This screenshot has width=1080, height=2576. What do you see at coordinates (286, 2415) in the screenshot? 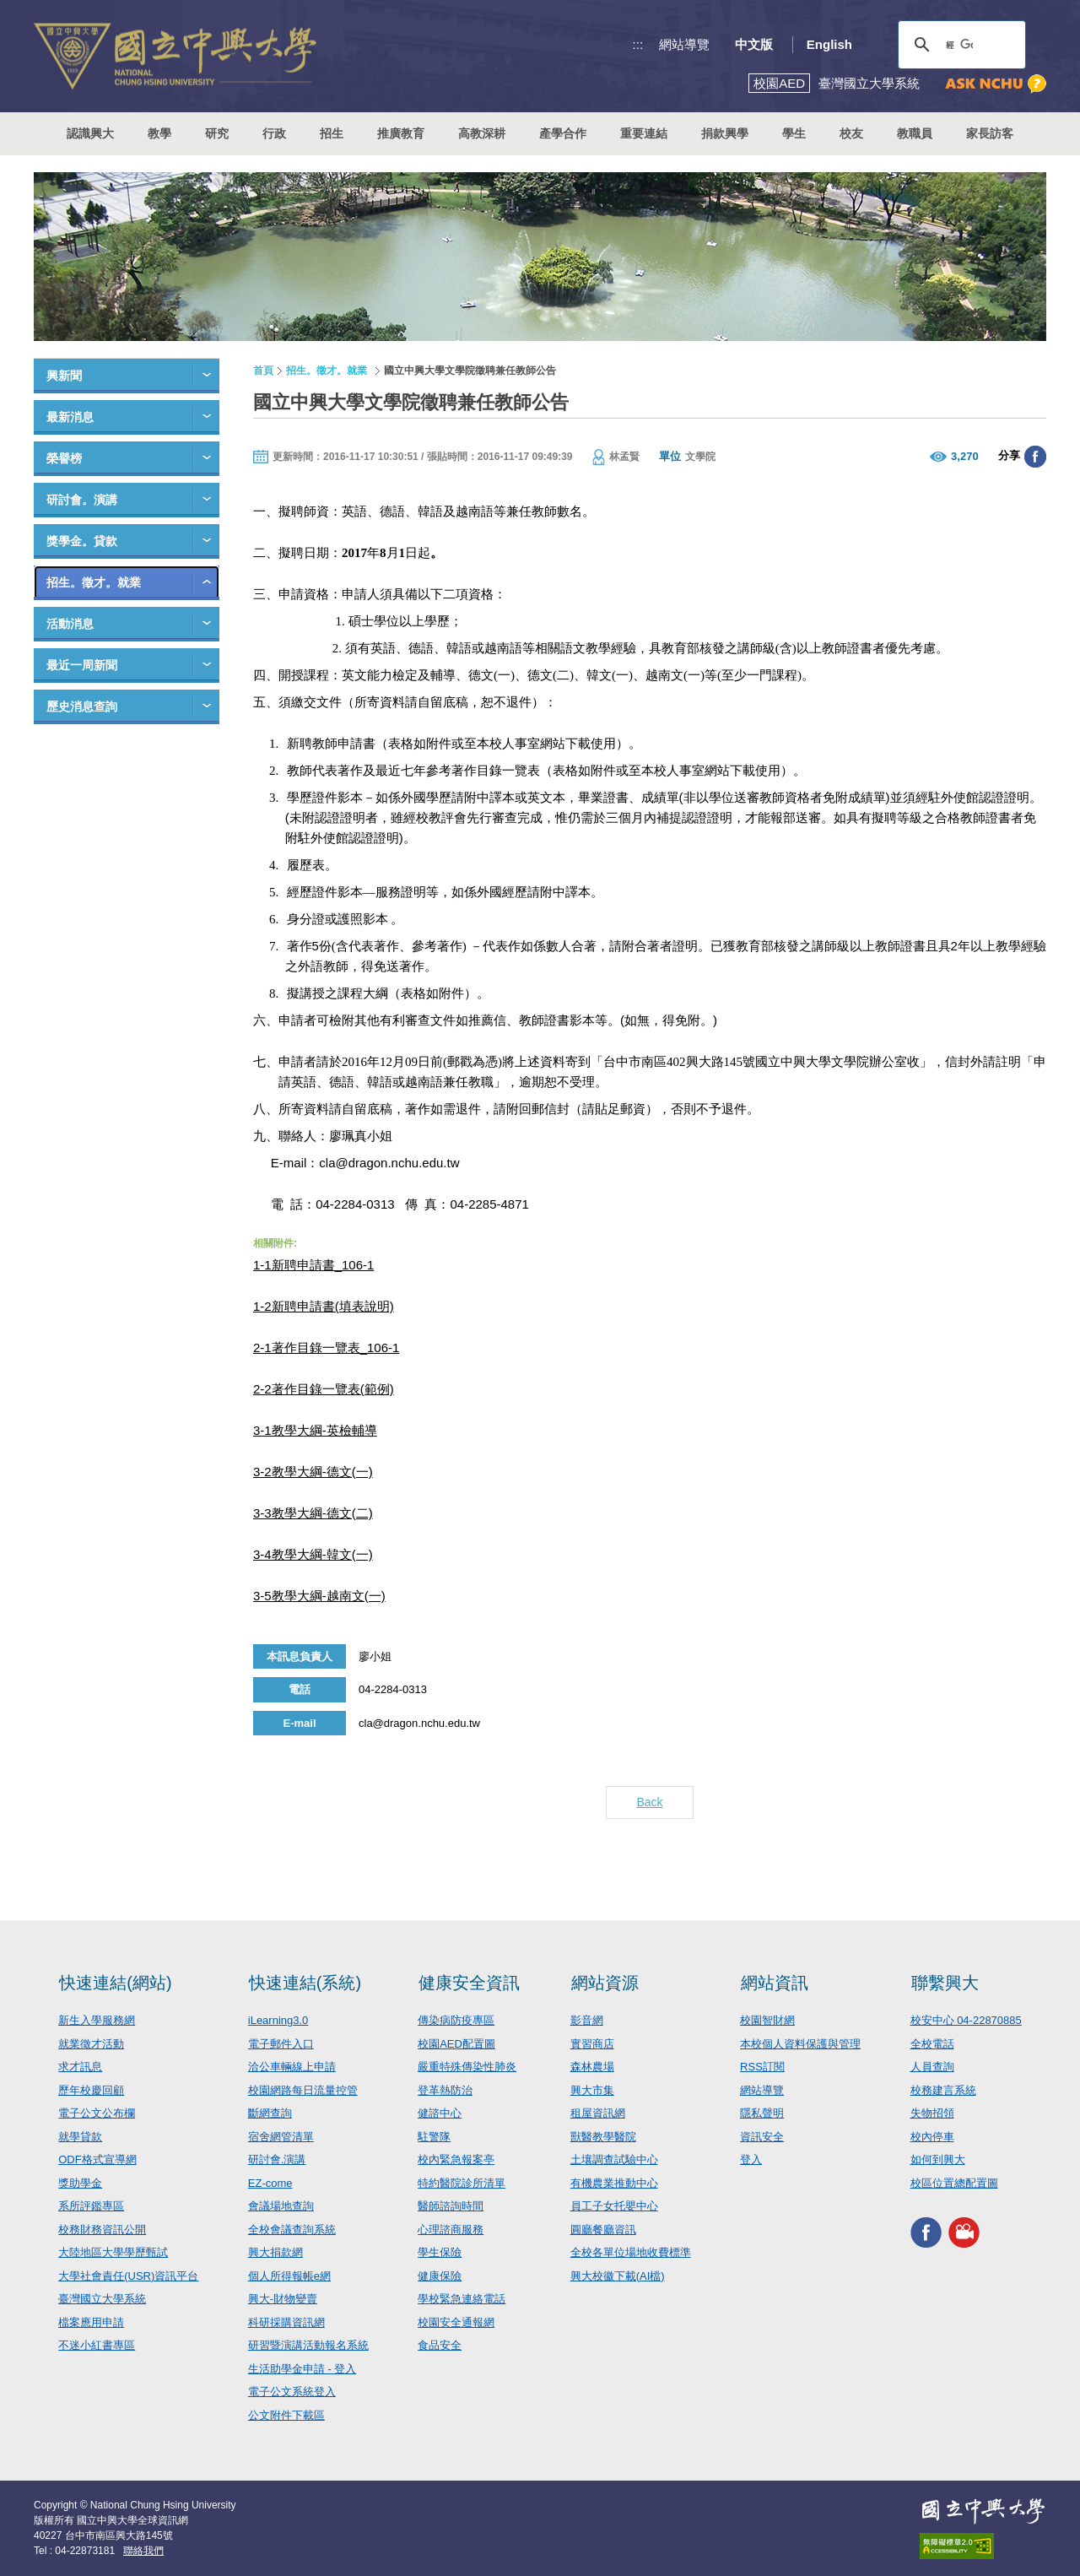
I see `公文附件下載區` at bounding box center [286, 2415].